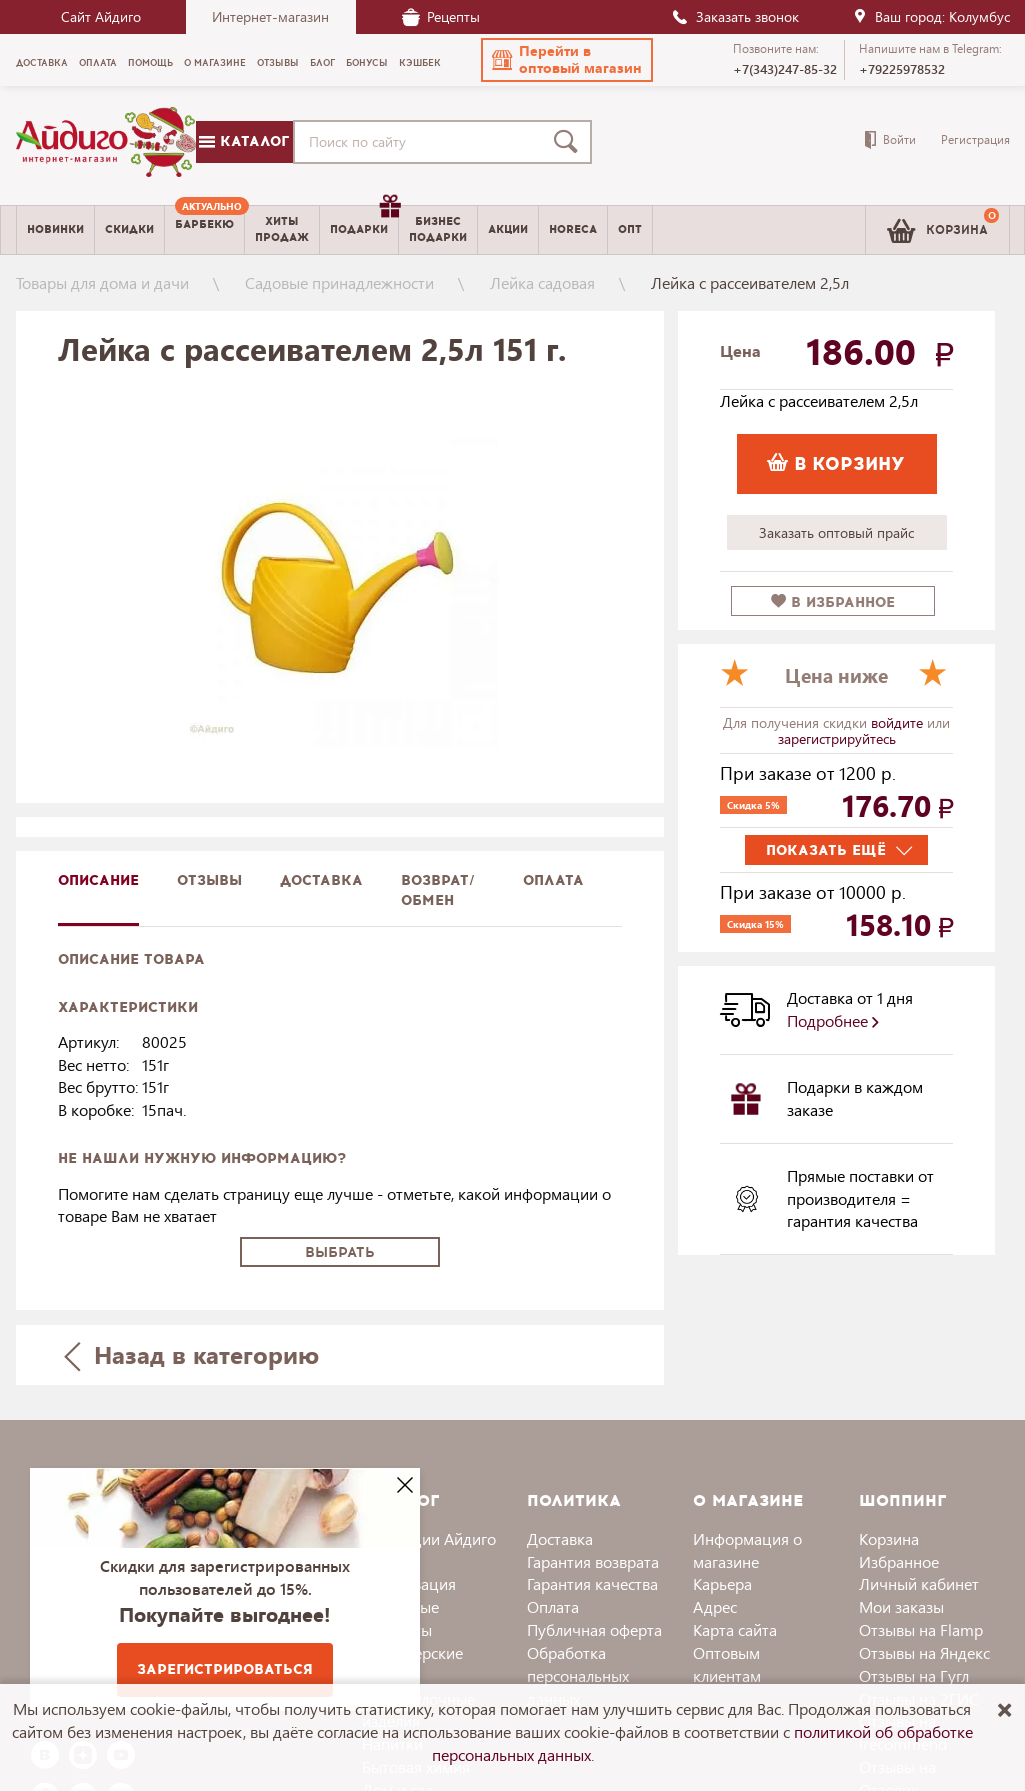  Describe the element at coordinates (715, 1606) in the screenshot. I see `Адрес` at that location.